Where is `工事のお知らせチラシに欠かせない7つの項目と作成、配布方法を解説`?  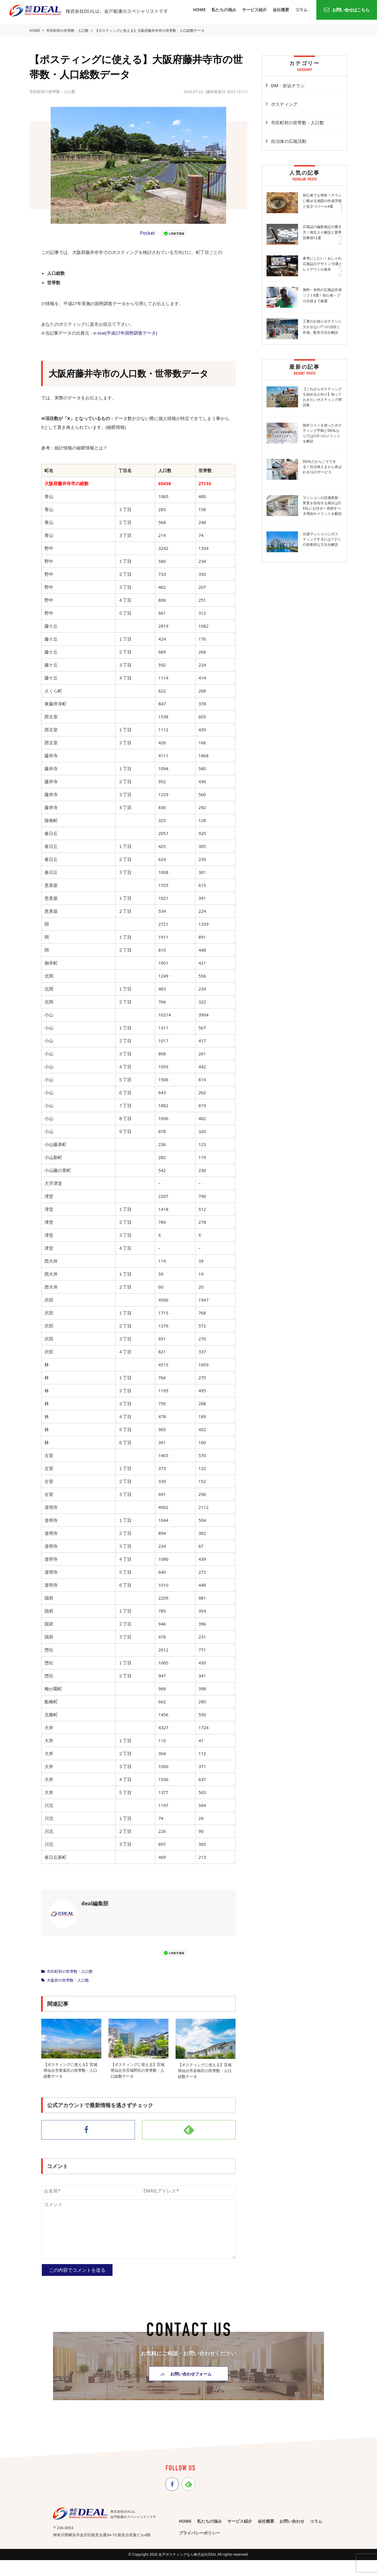 工事のお知らせチラシに欠かせない7つの項目と作成、配布方法を解説 is located at coordinates (322, 327).